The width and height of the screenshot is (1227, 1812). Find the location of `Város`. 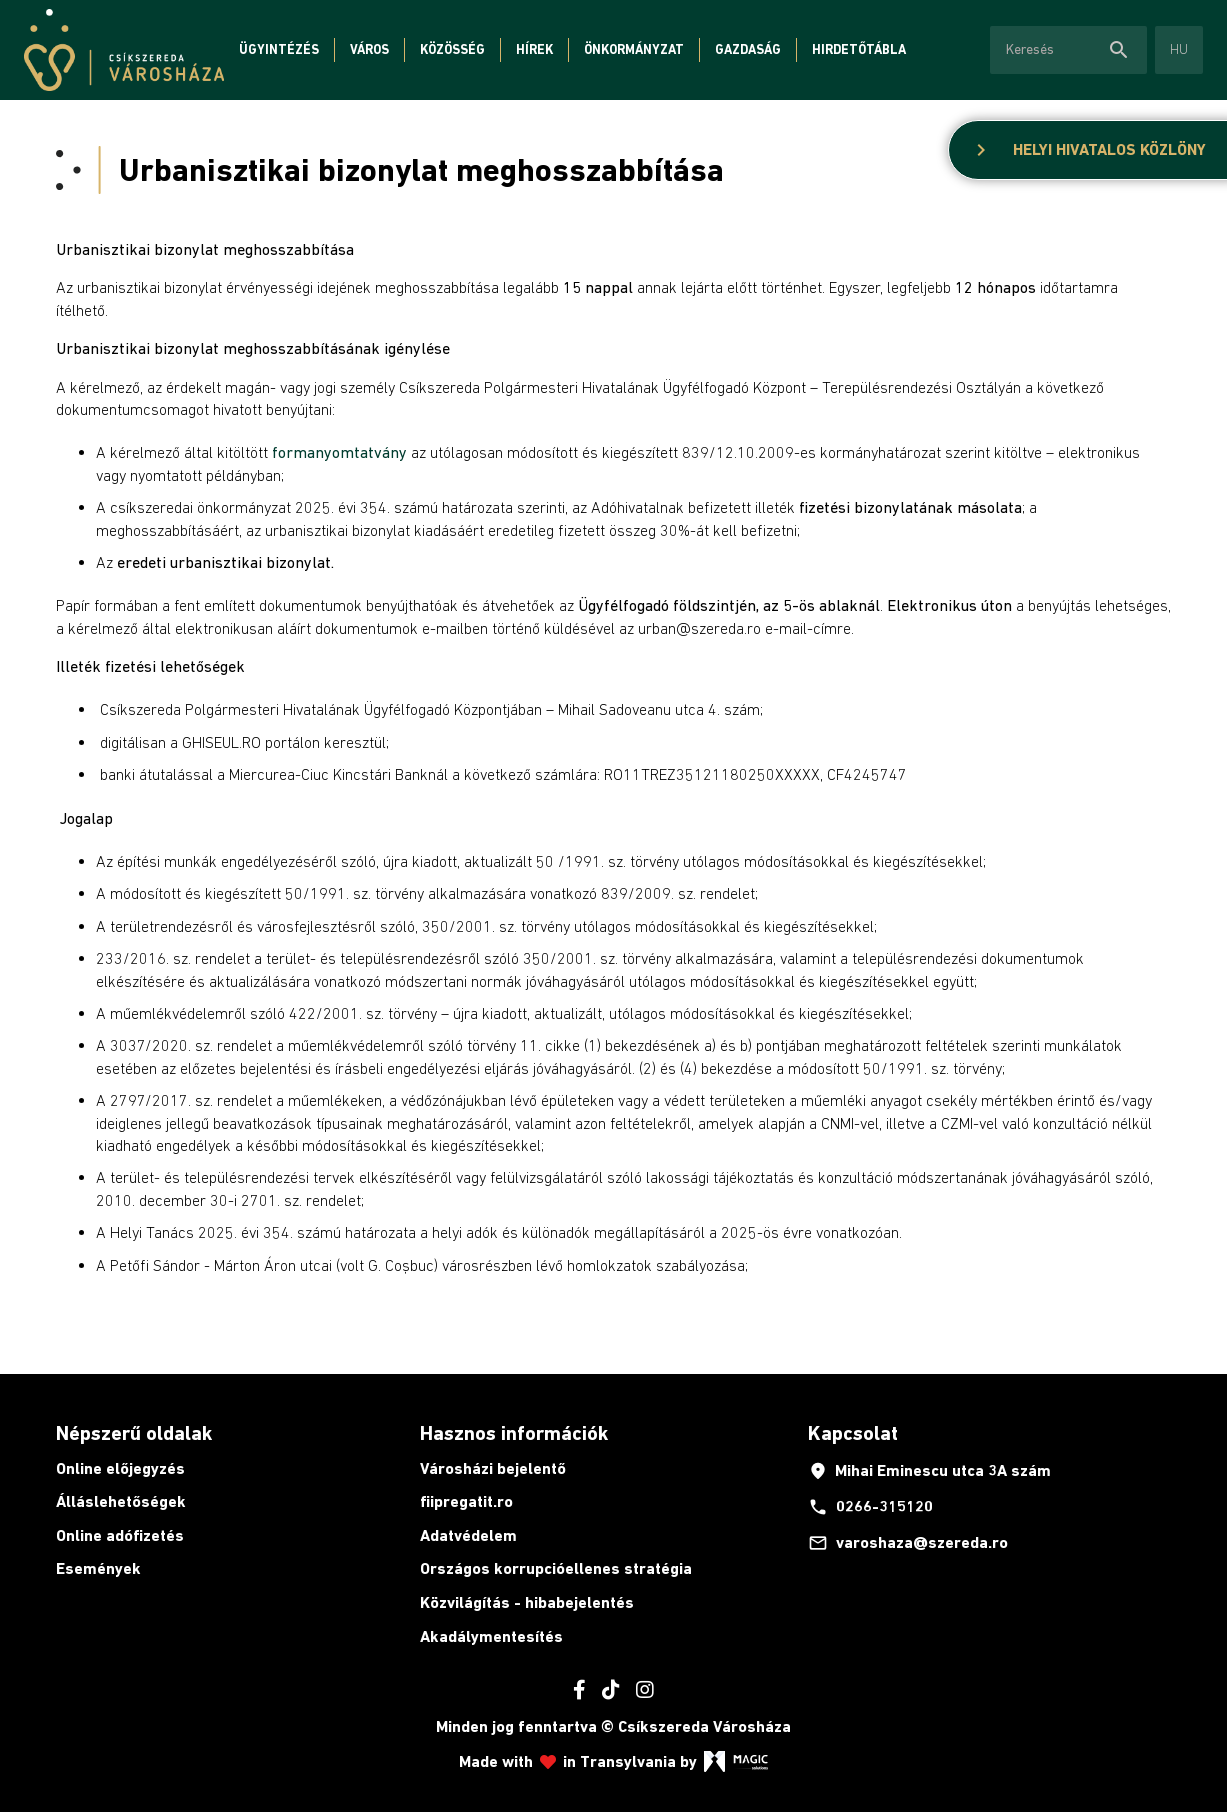

Város is located at coordinates (369, 49).